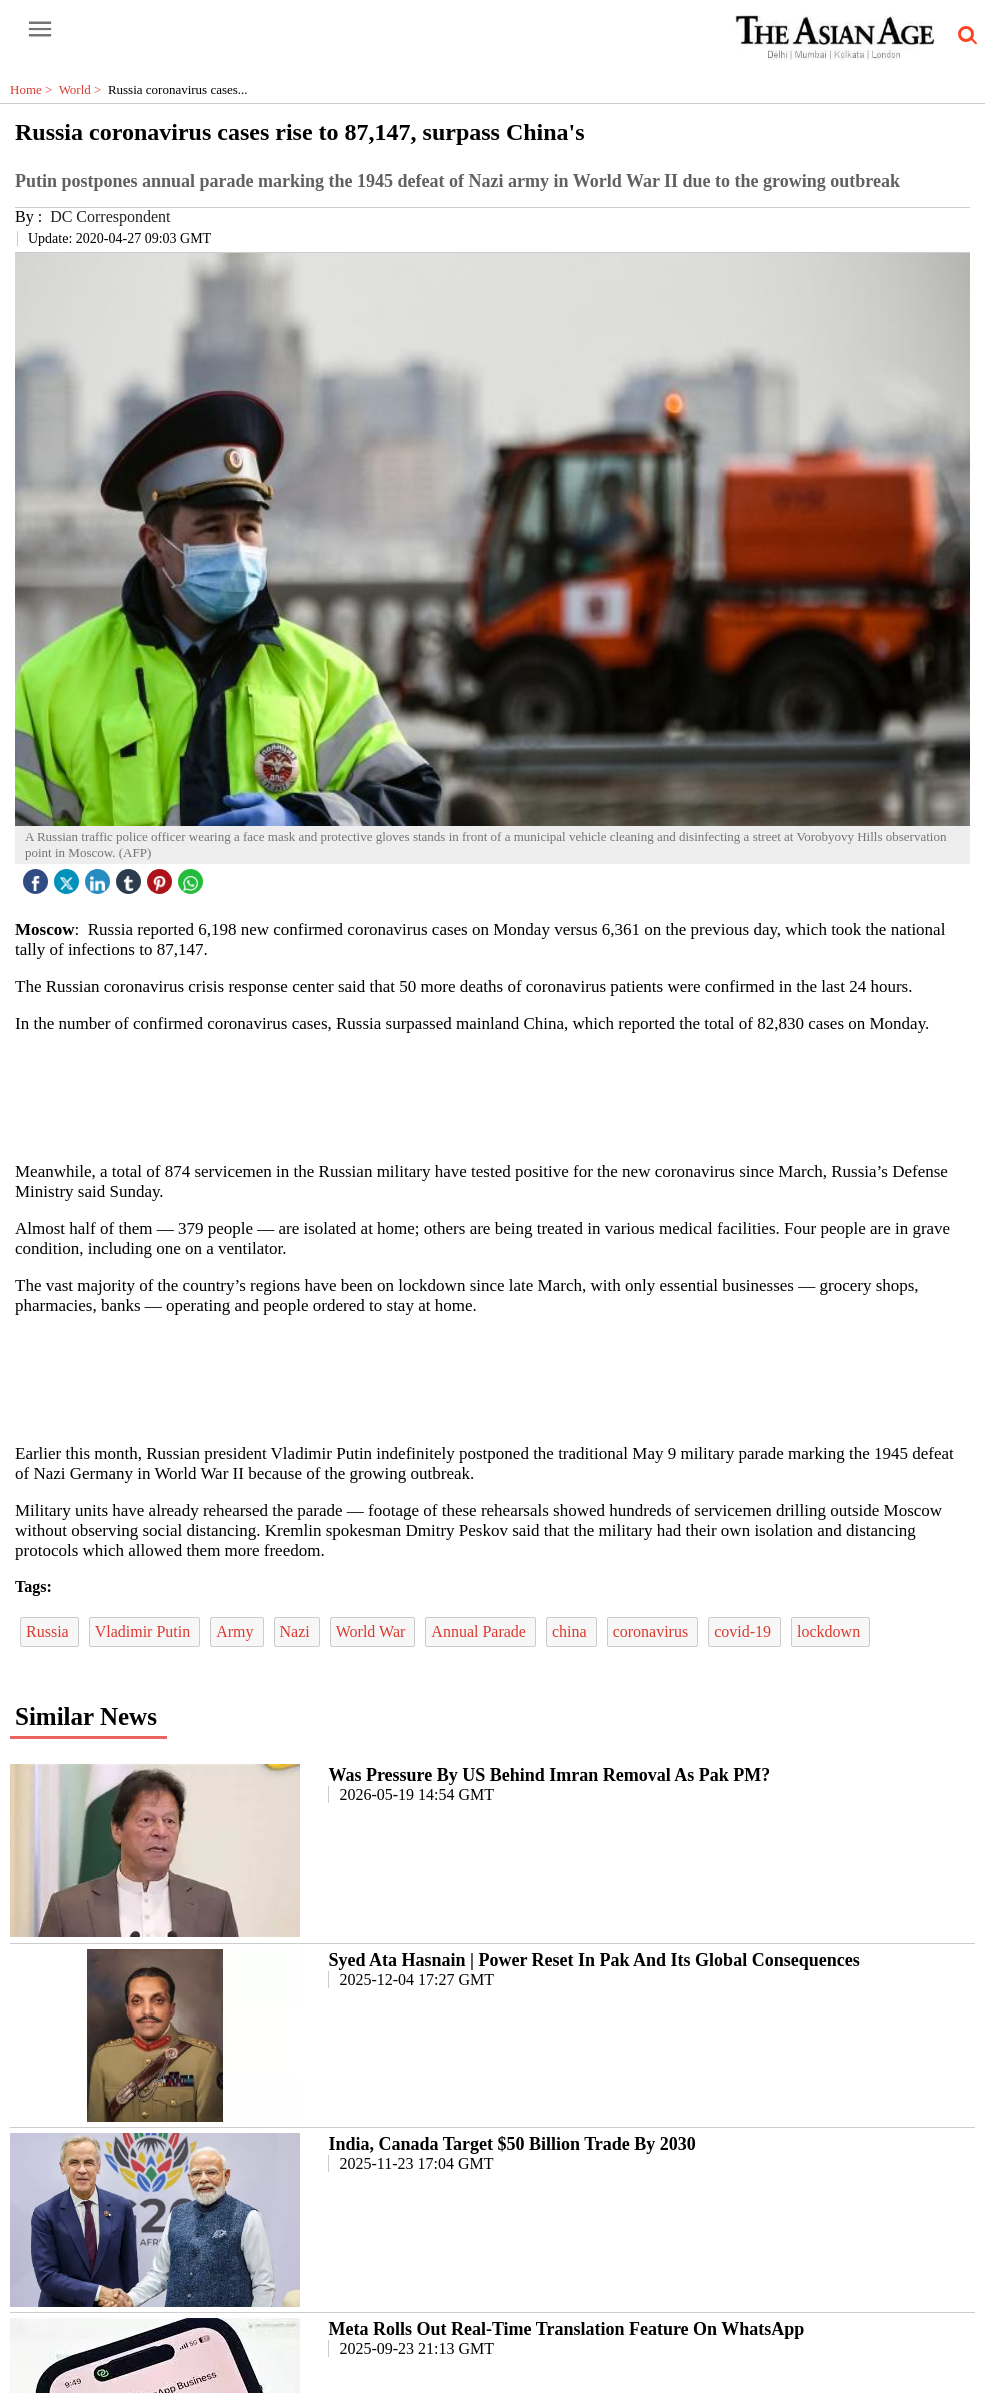 This screenshot has height=2393, width=985. Describe the element at coordinates (40, 30) in the screenshot. I see `[open-menu button]` at that location.